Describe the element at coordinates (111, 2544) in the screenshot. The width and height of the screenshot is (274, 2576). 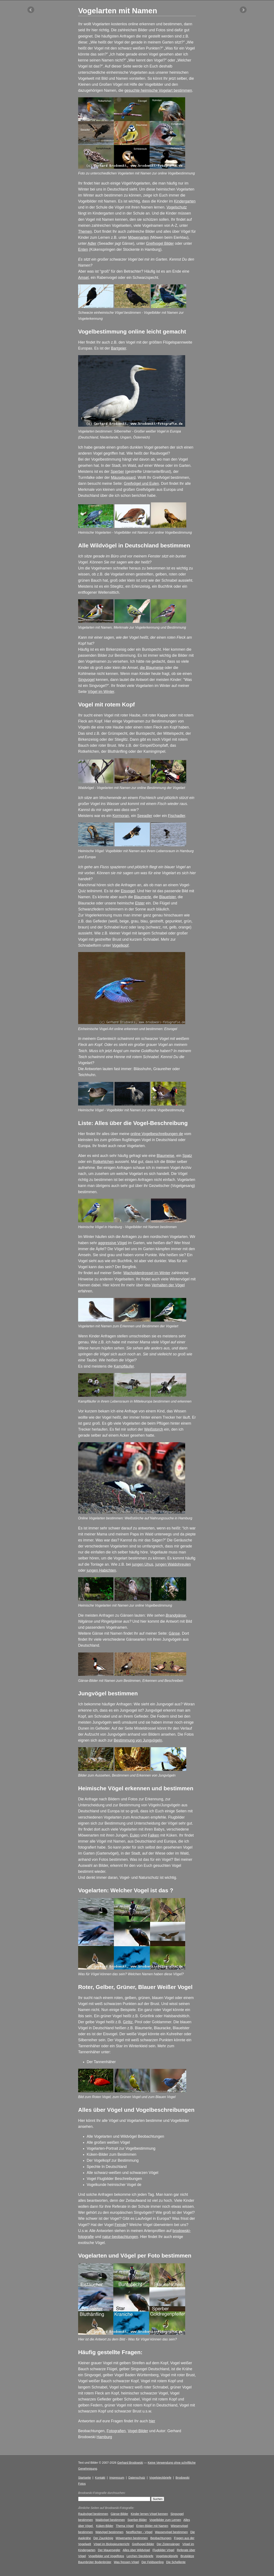
I see `Vögel im Biologieunterricht` at that location.